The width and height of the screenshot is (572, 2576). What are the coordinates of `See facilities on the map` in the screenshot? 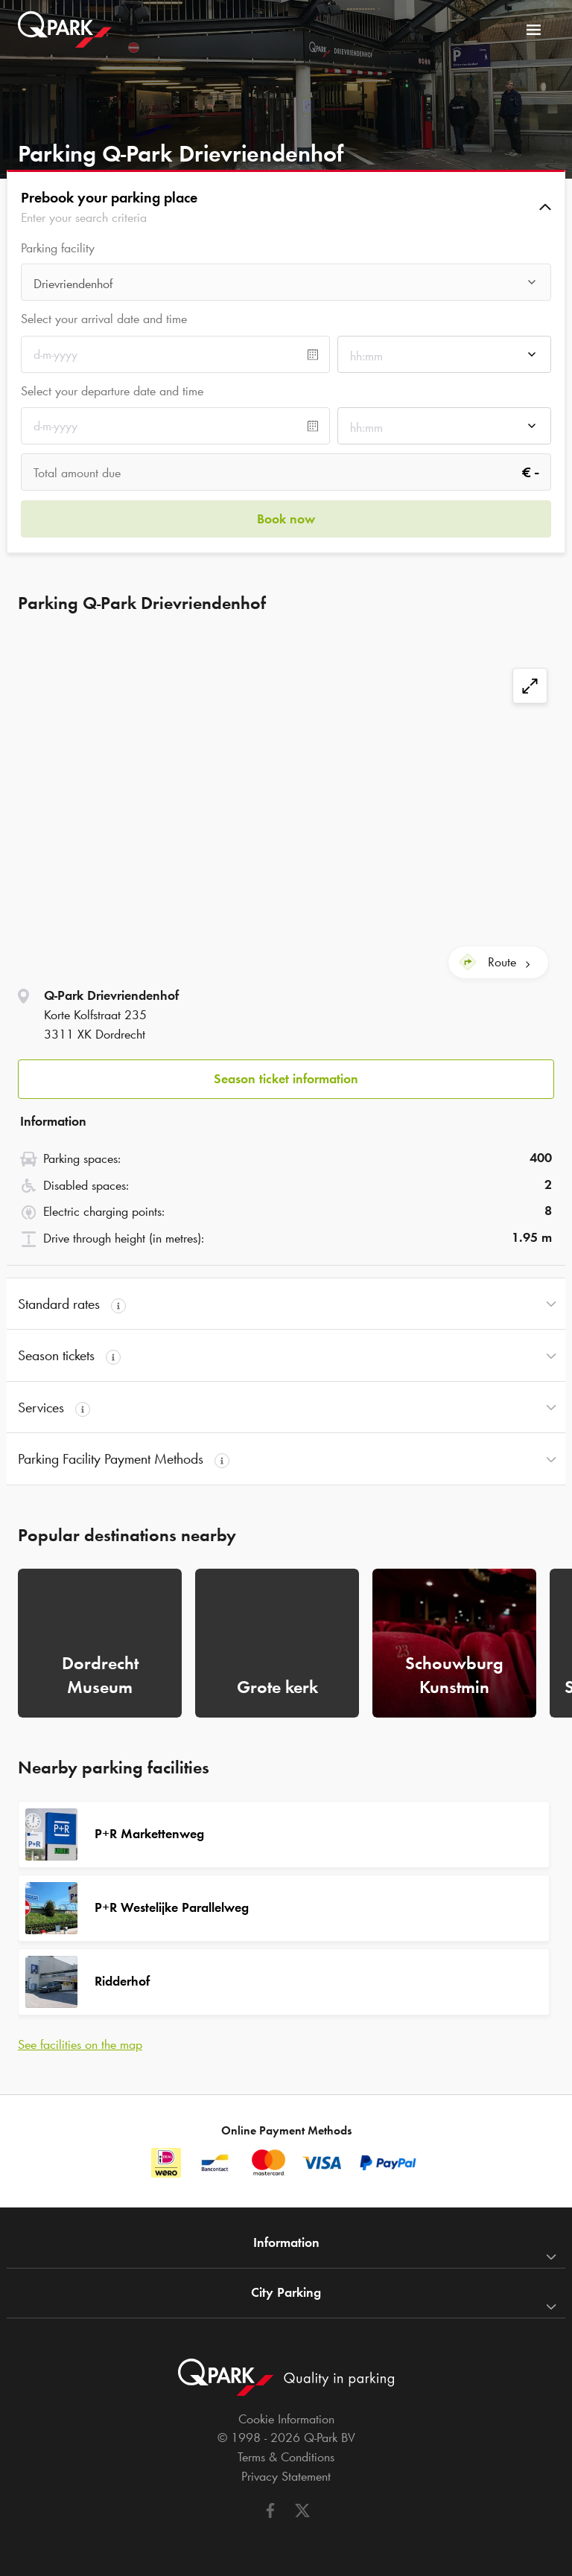 It's located at (80, 2044).